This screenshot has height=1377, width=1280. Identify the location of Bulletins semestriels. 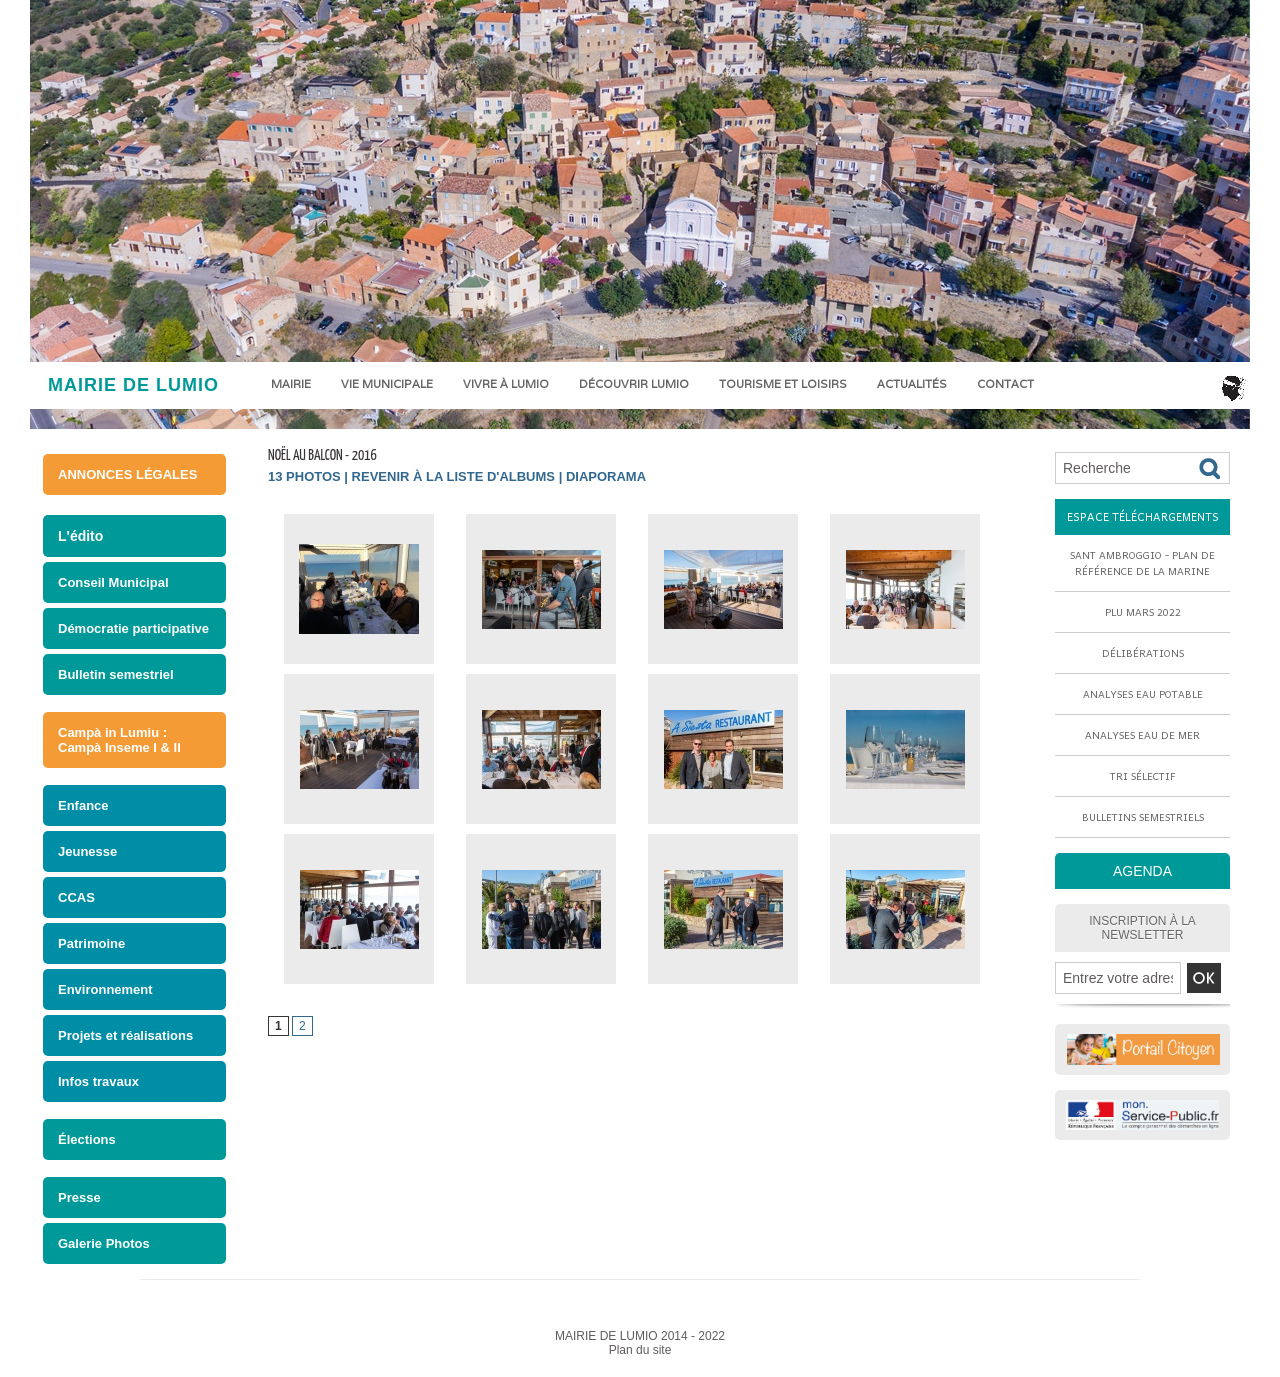
(1143, 817).